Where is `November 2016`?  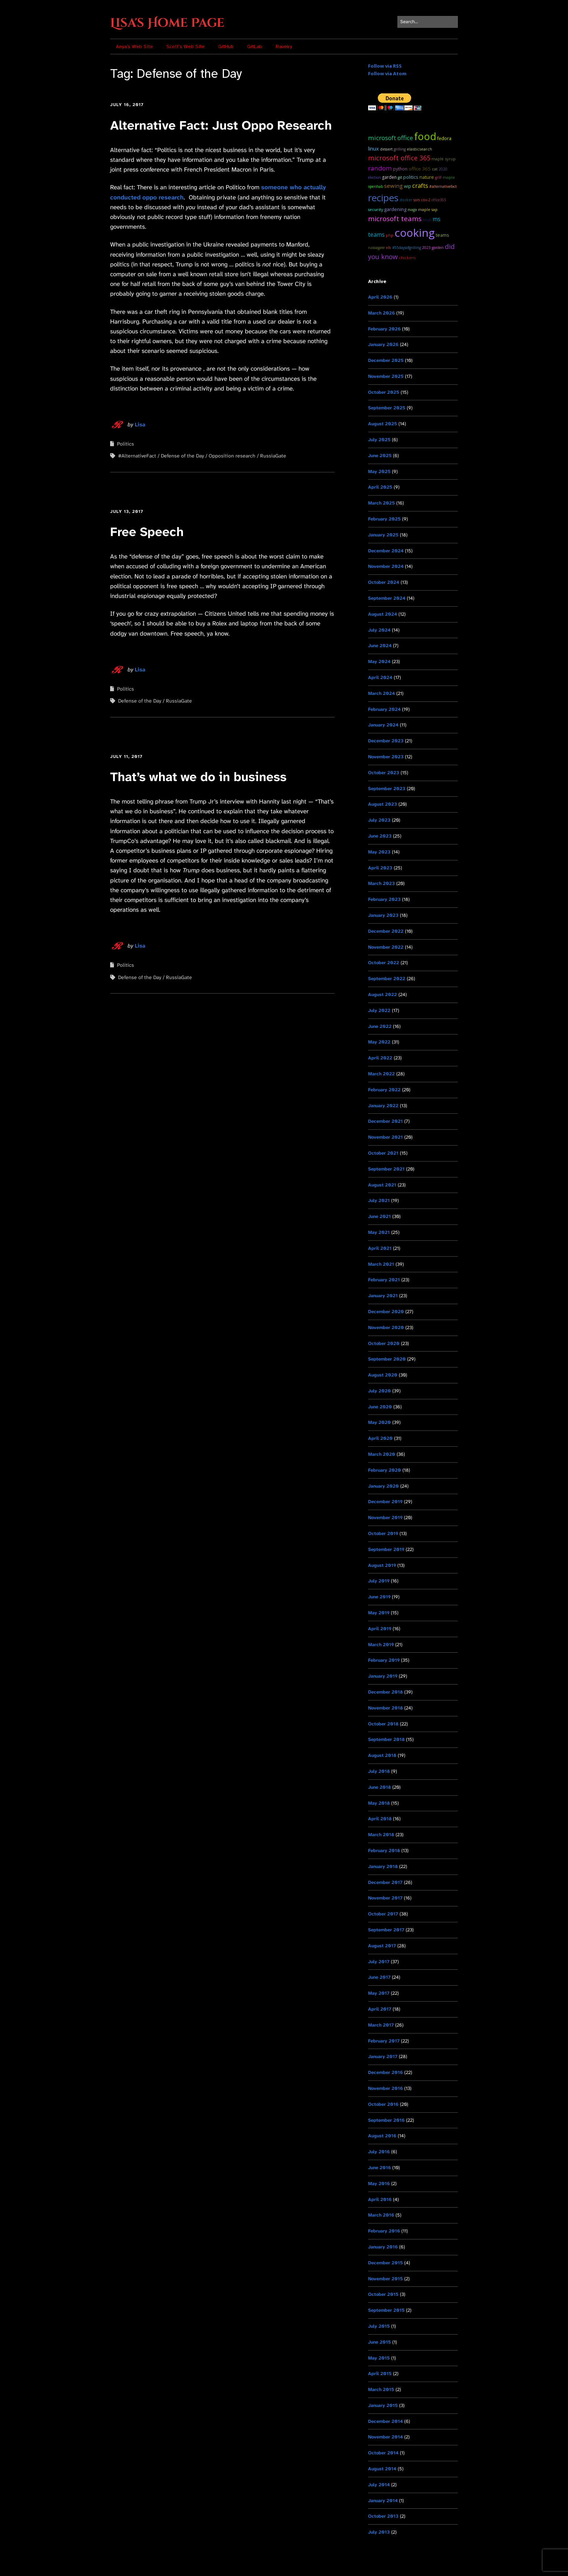 November 2016 is located at coordinates (385, 2088).